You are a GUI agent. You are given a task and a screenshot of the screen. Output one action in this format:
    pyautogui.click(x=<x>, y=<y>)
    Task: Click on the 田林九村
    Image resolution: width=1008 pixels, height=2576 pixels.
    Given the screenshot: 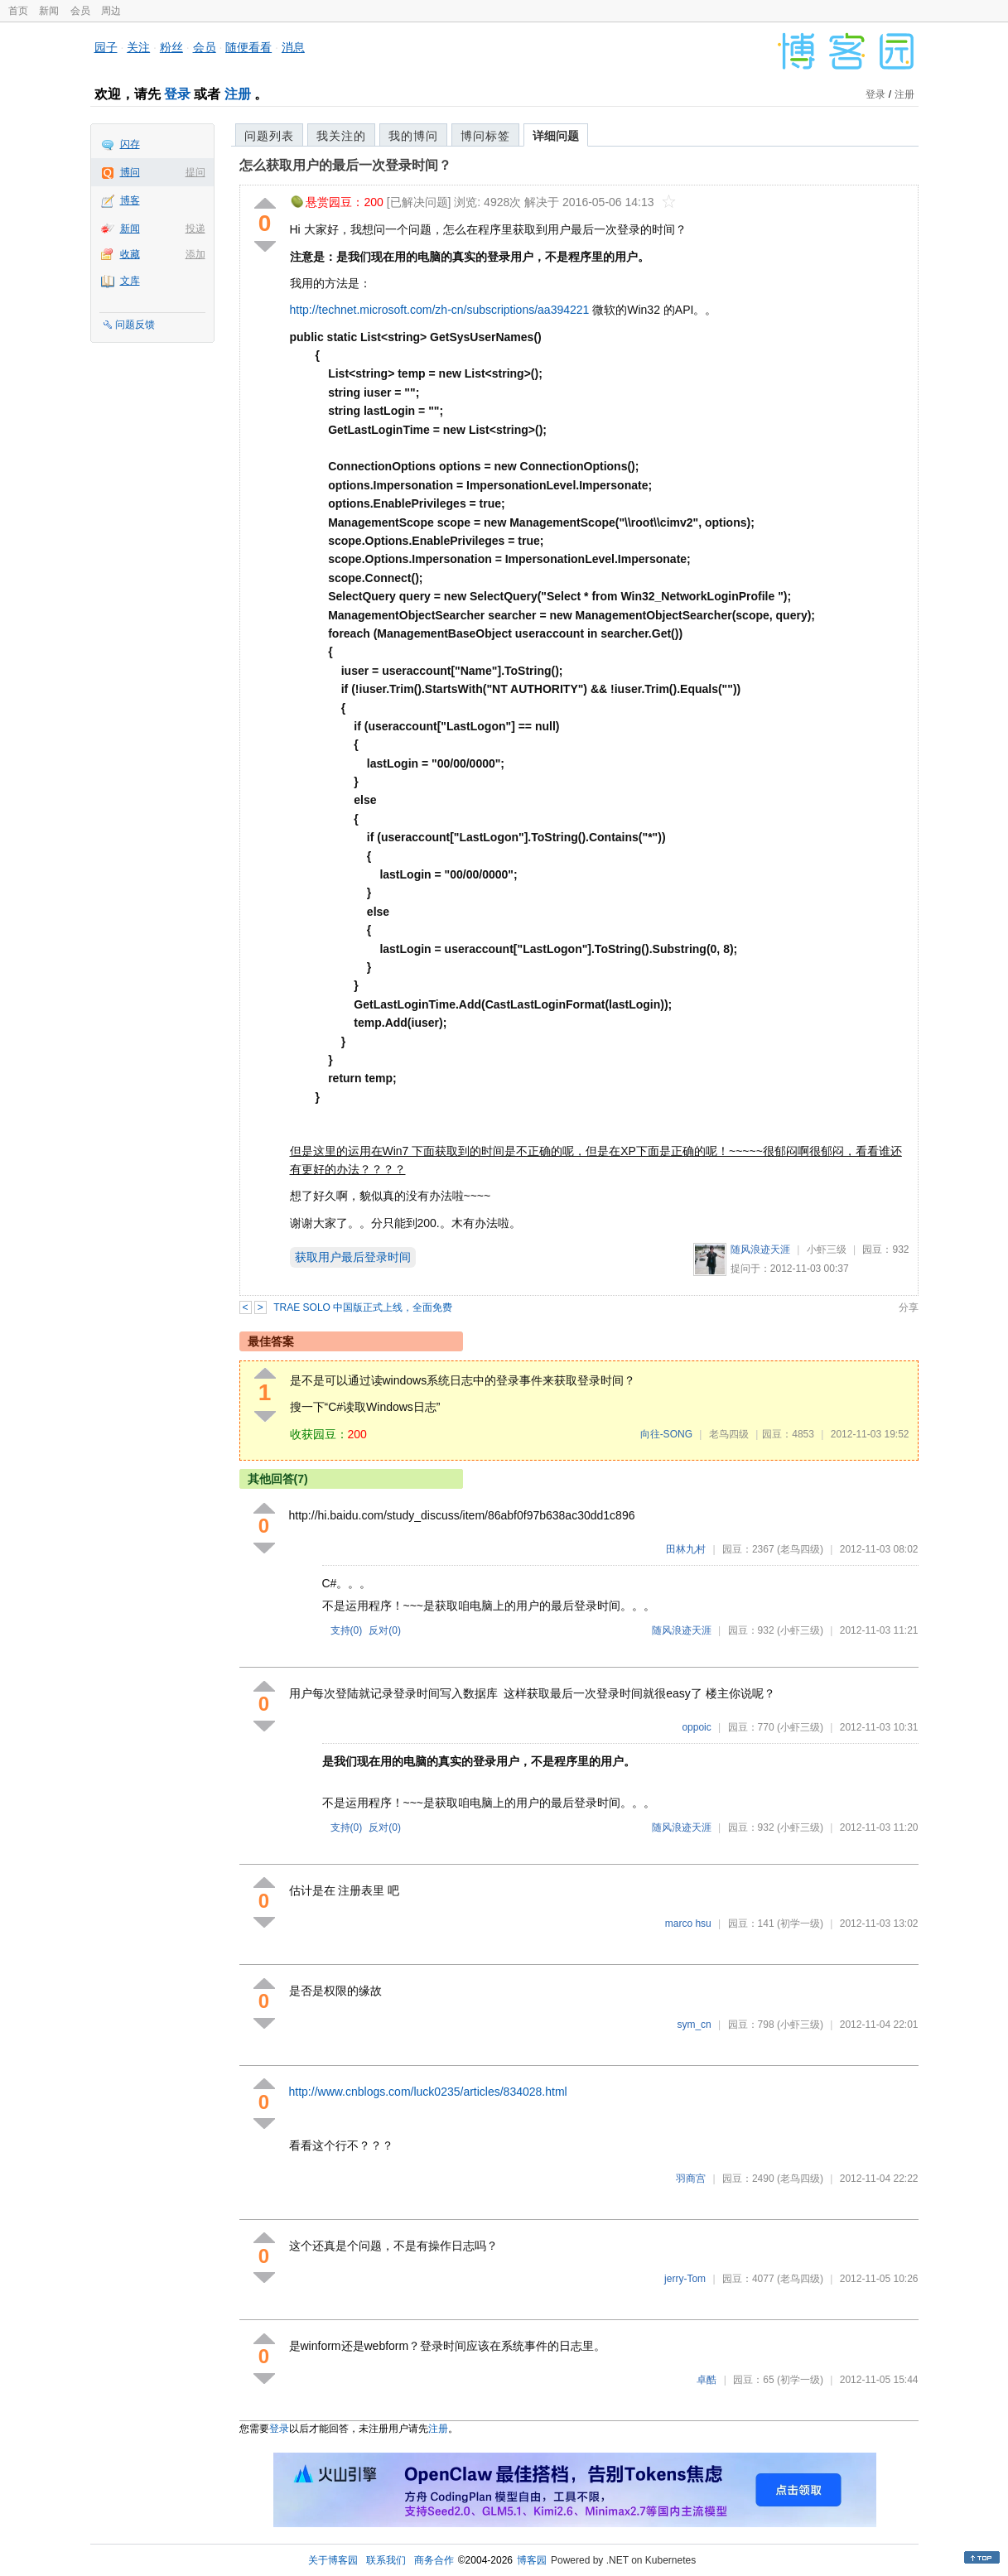 What is the action you would take?
    pyautogui.click(x=686, y=1549)
    